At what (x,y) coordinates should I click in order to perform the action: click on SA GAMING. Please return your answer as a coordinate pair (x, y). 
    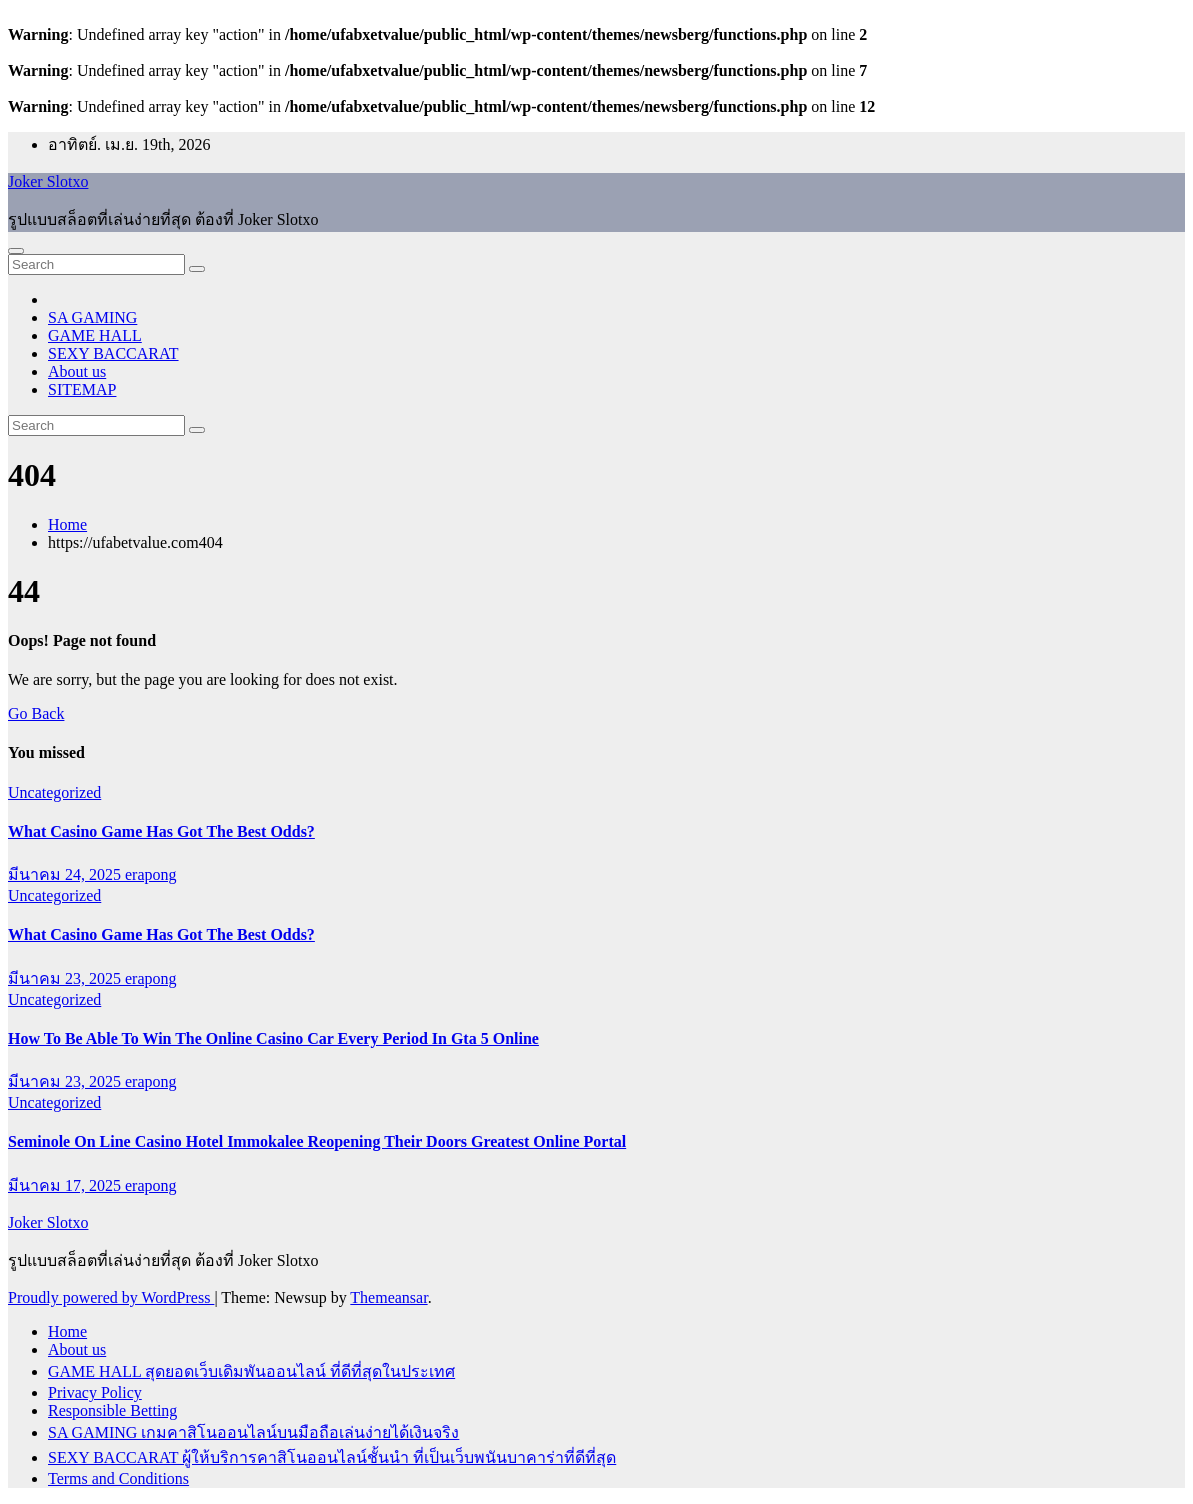
    Looking at the image, I should click on (92, 317).